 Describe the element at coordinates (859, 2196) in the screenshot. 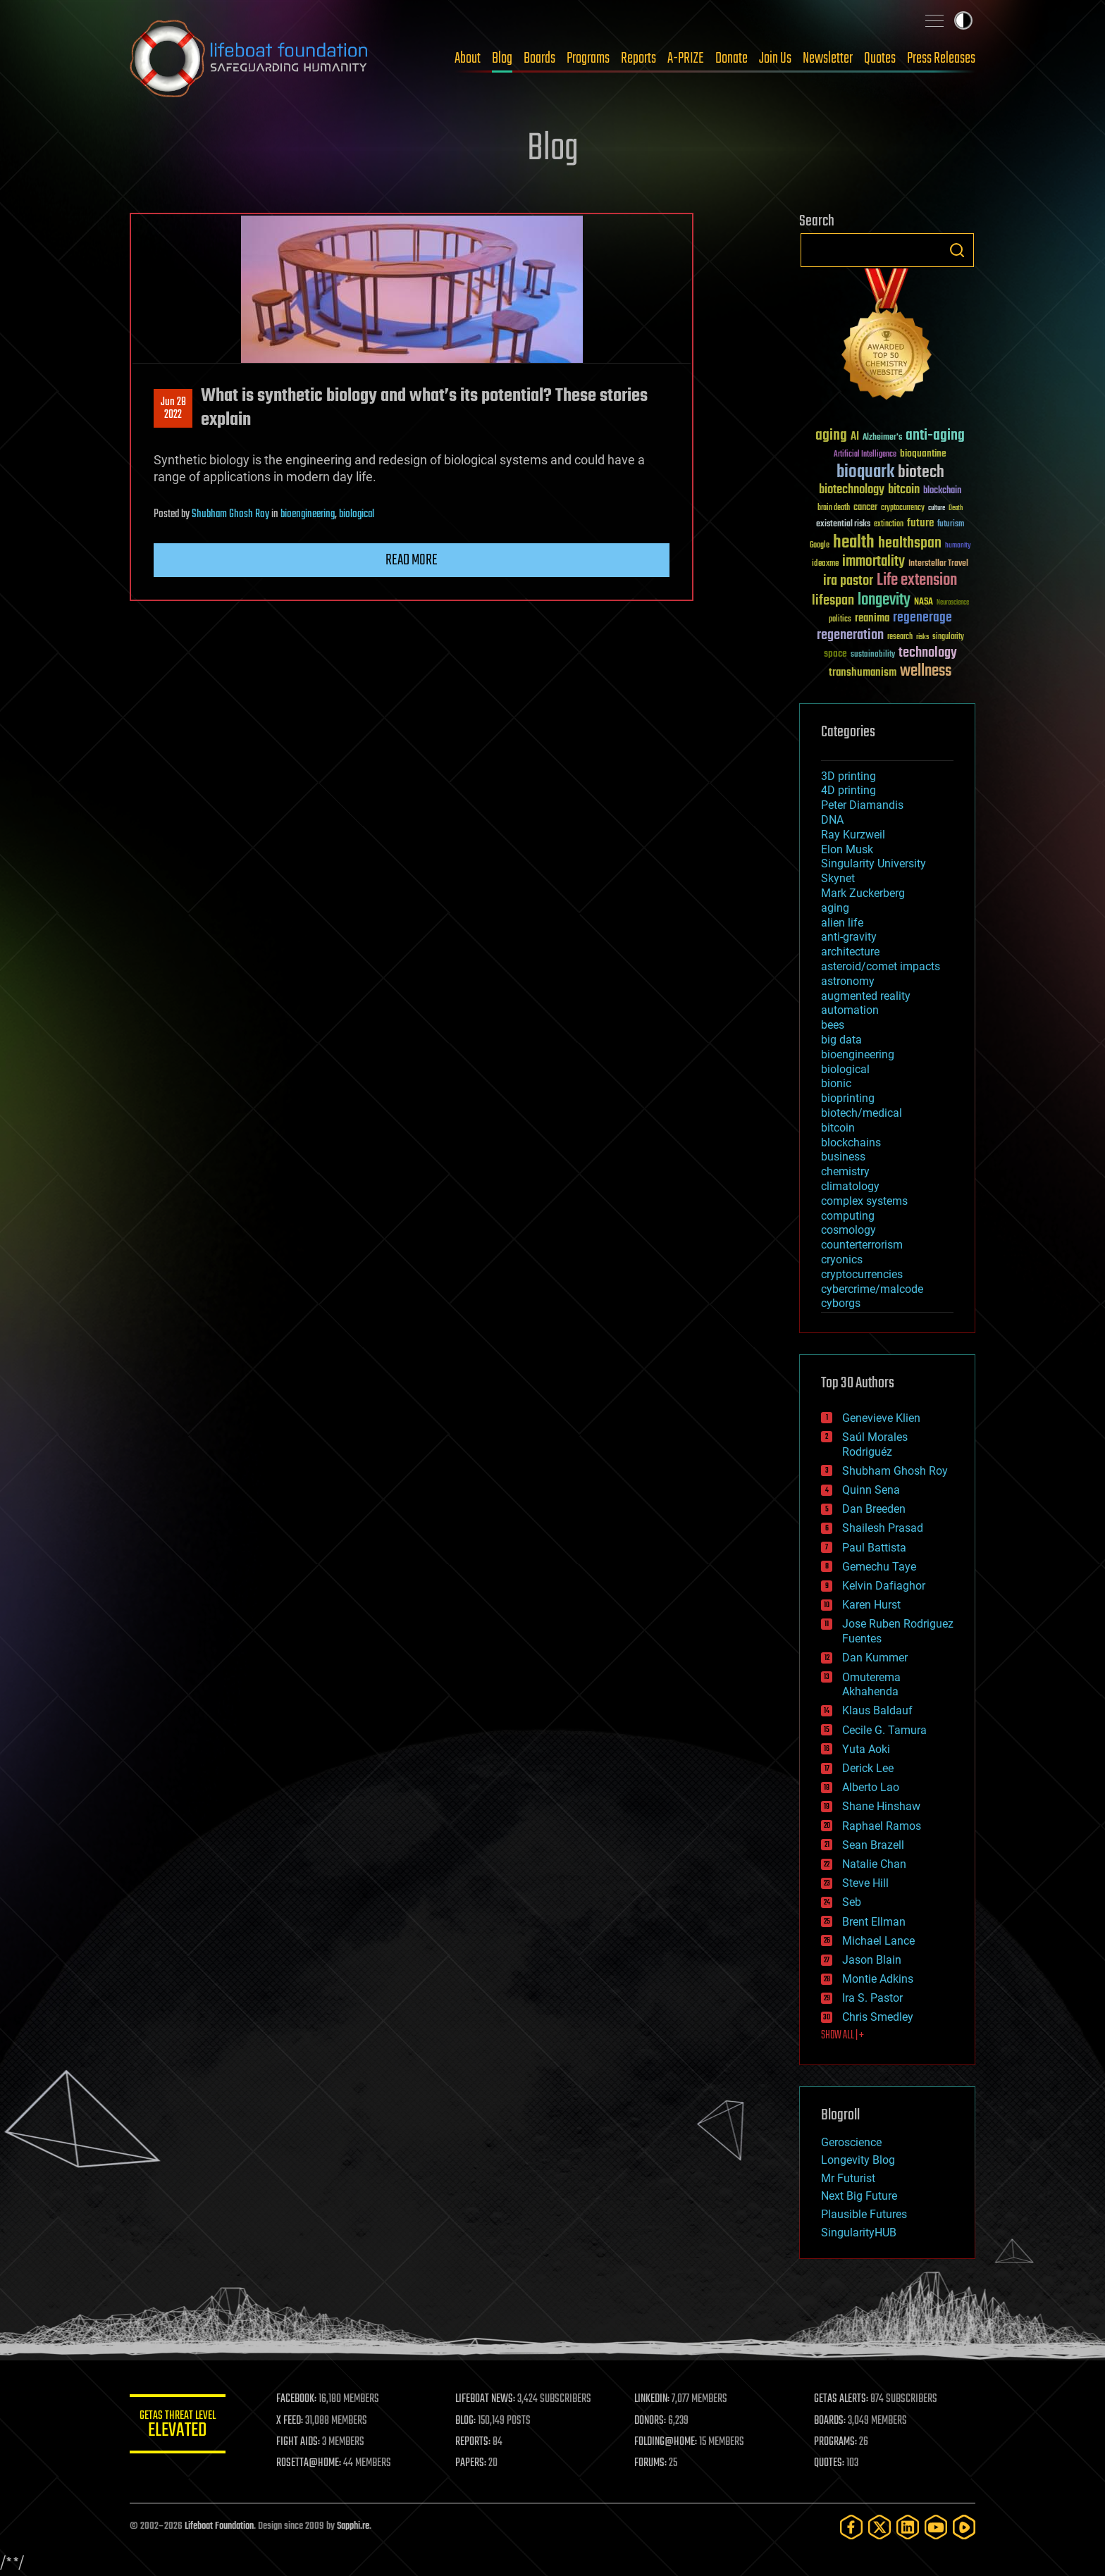

I see `Next Big Future` at that location.